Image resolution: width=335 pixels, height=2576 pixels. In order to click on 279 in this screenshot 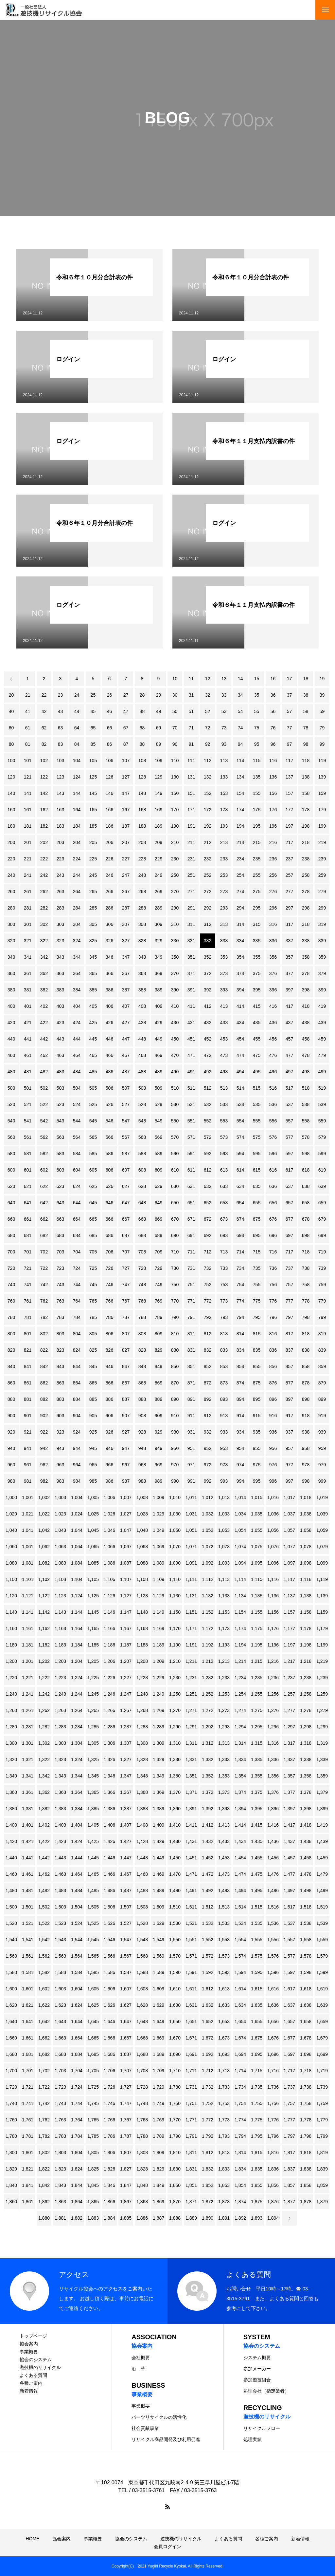, I will do `click(322, 891)`.